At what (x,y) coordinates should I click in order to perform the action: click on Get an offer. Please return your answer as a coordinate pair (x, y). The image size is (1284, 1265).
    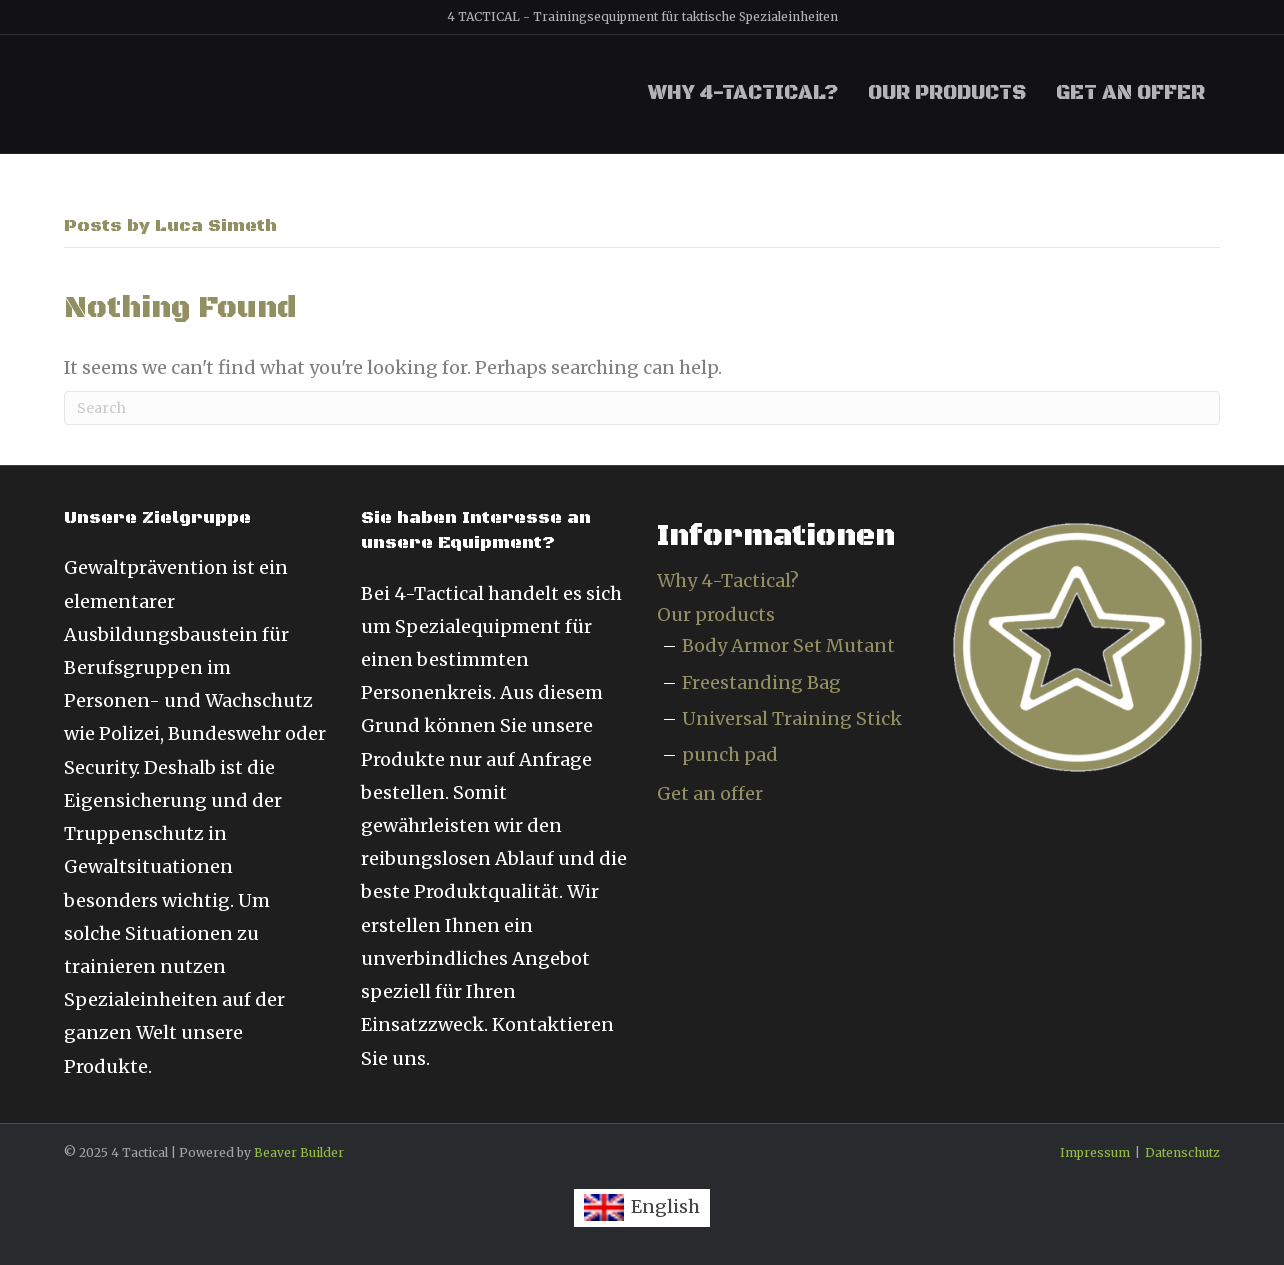
    Looking at the image, I should click on (1130, 93).